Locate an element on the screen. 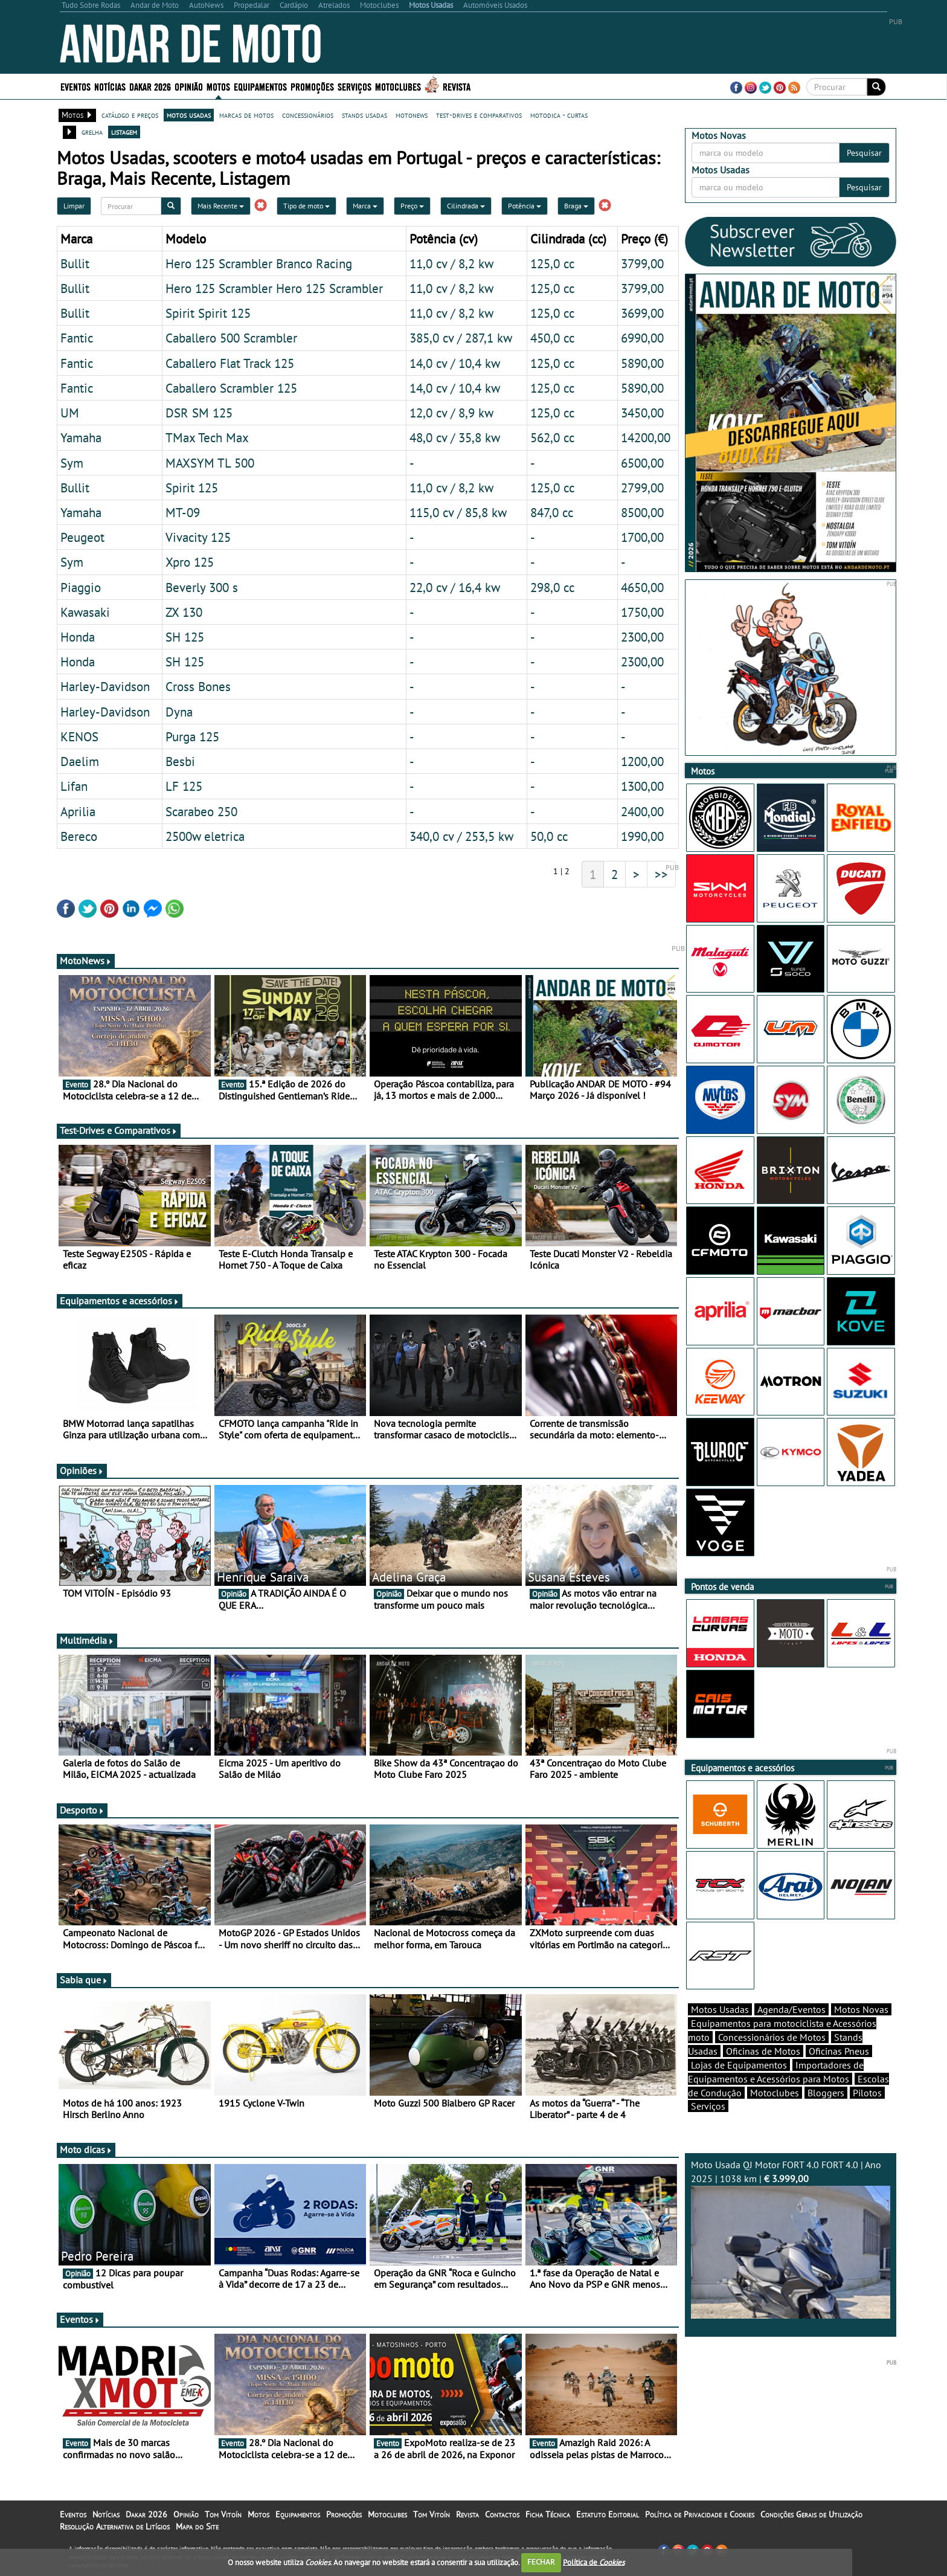  Concessionários de Motos is located at coordinates (772, 2037).